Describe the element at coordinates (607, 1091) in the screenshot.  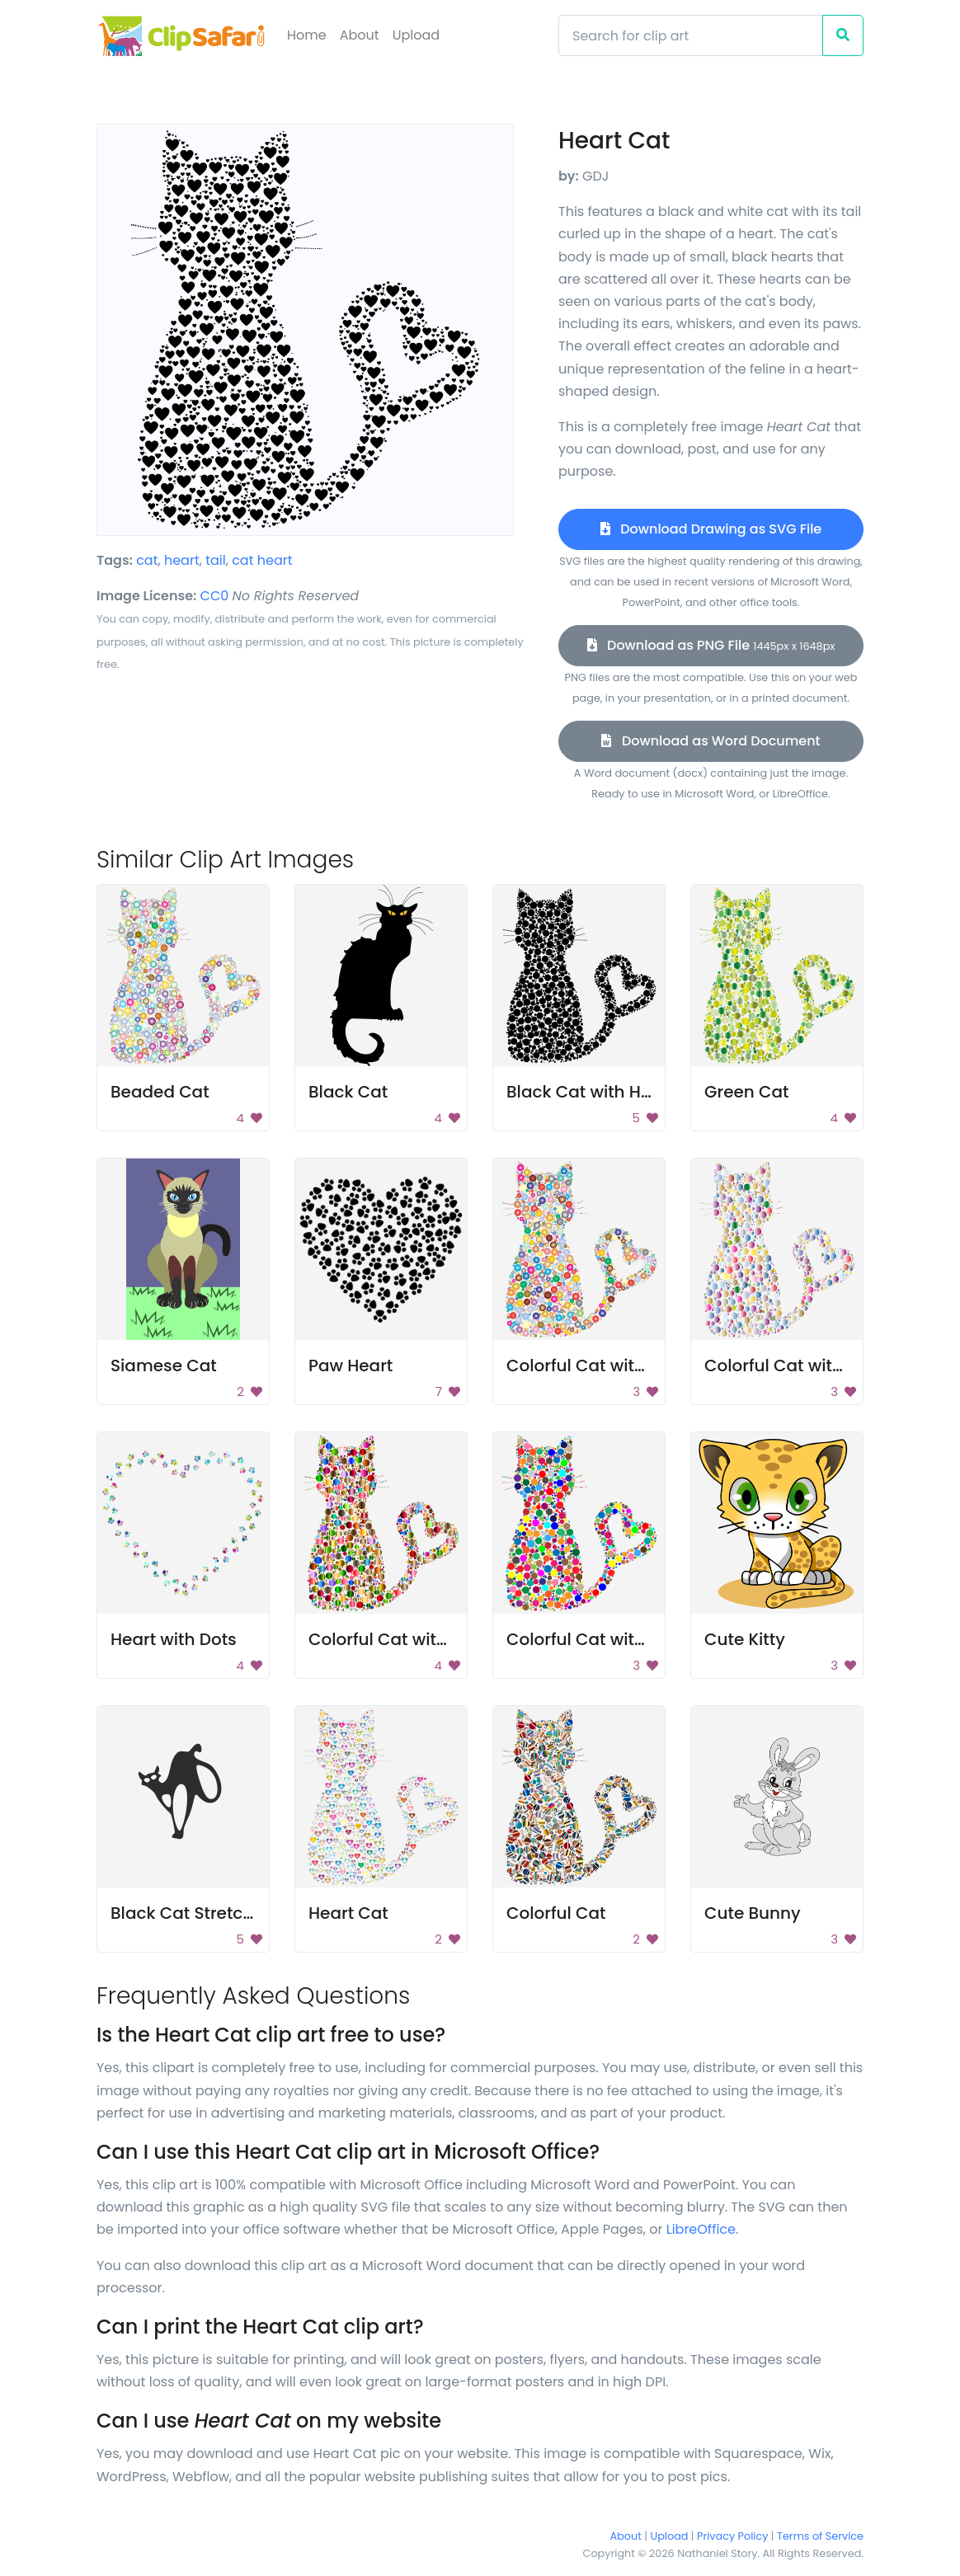
I see `Black Cat with Heart Tail` at that location.